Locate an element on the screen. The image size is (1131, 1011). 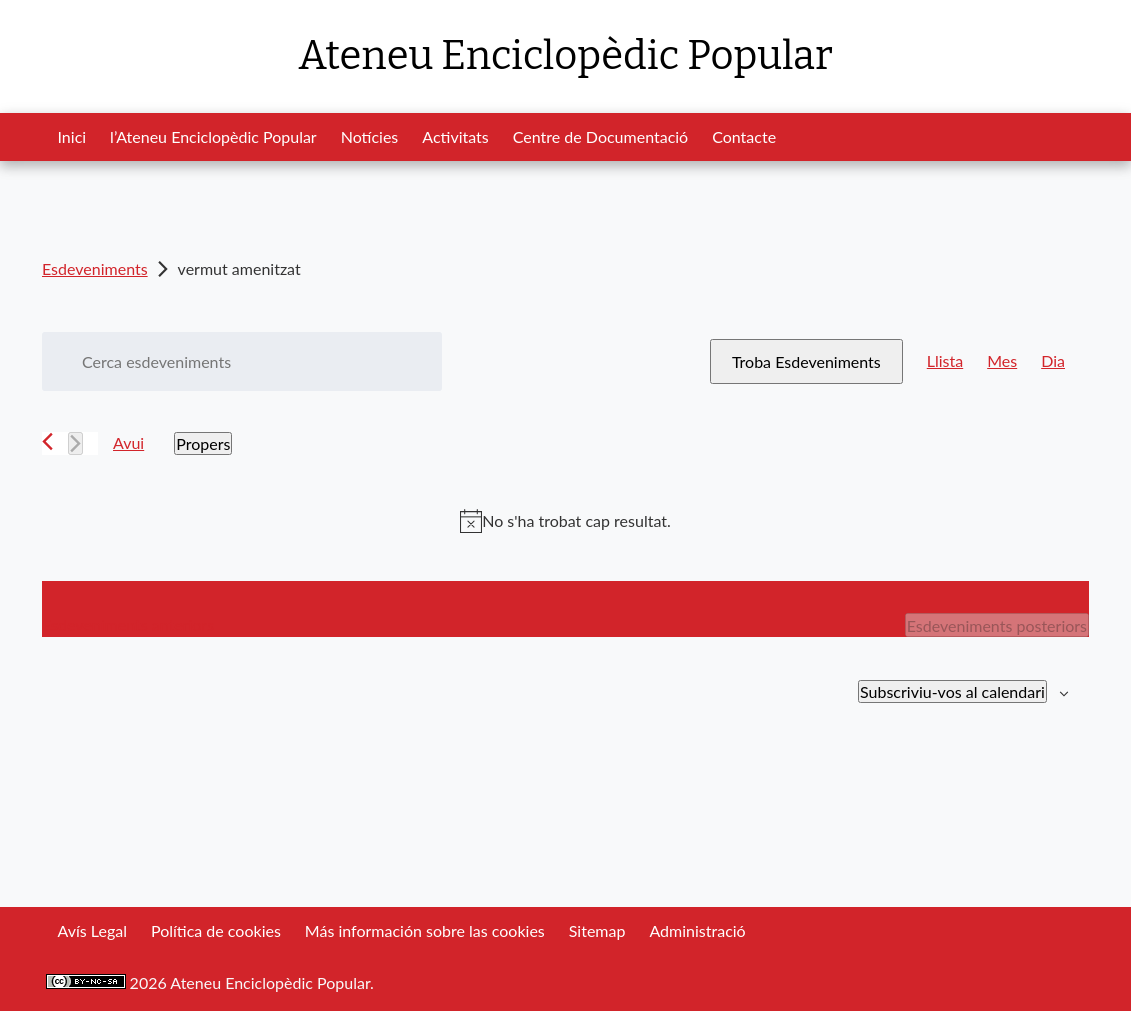
Política de cookies is located at coordinates (216, 930).